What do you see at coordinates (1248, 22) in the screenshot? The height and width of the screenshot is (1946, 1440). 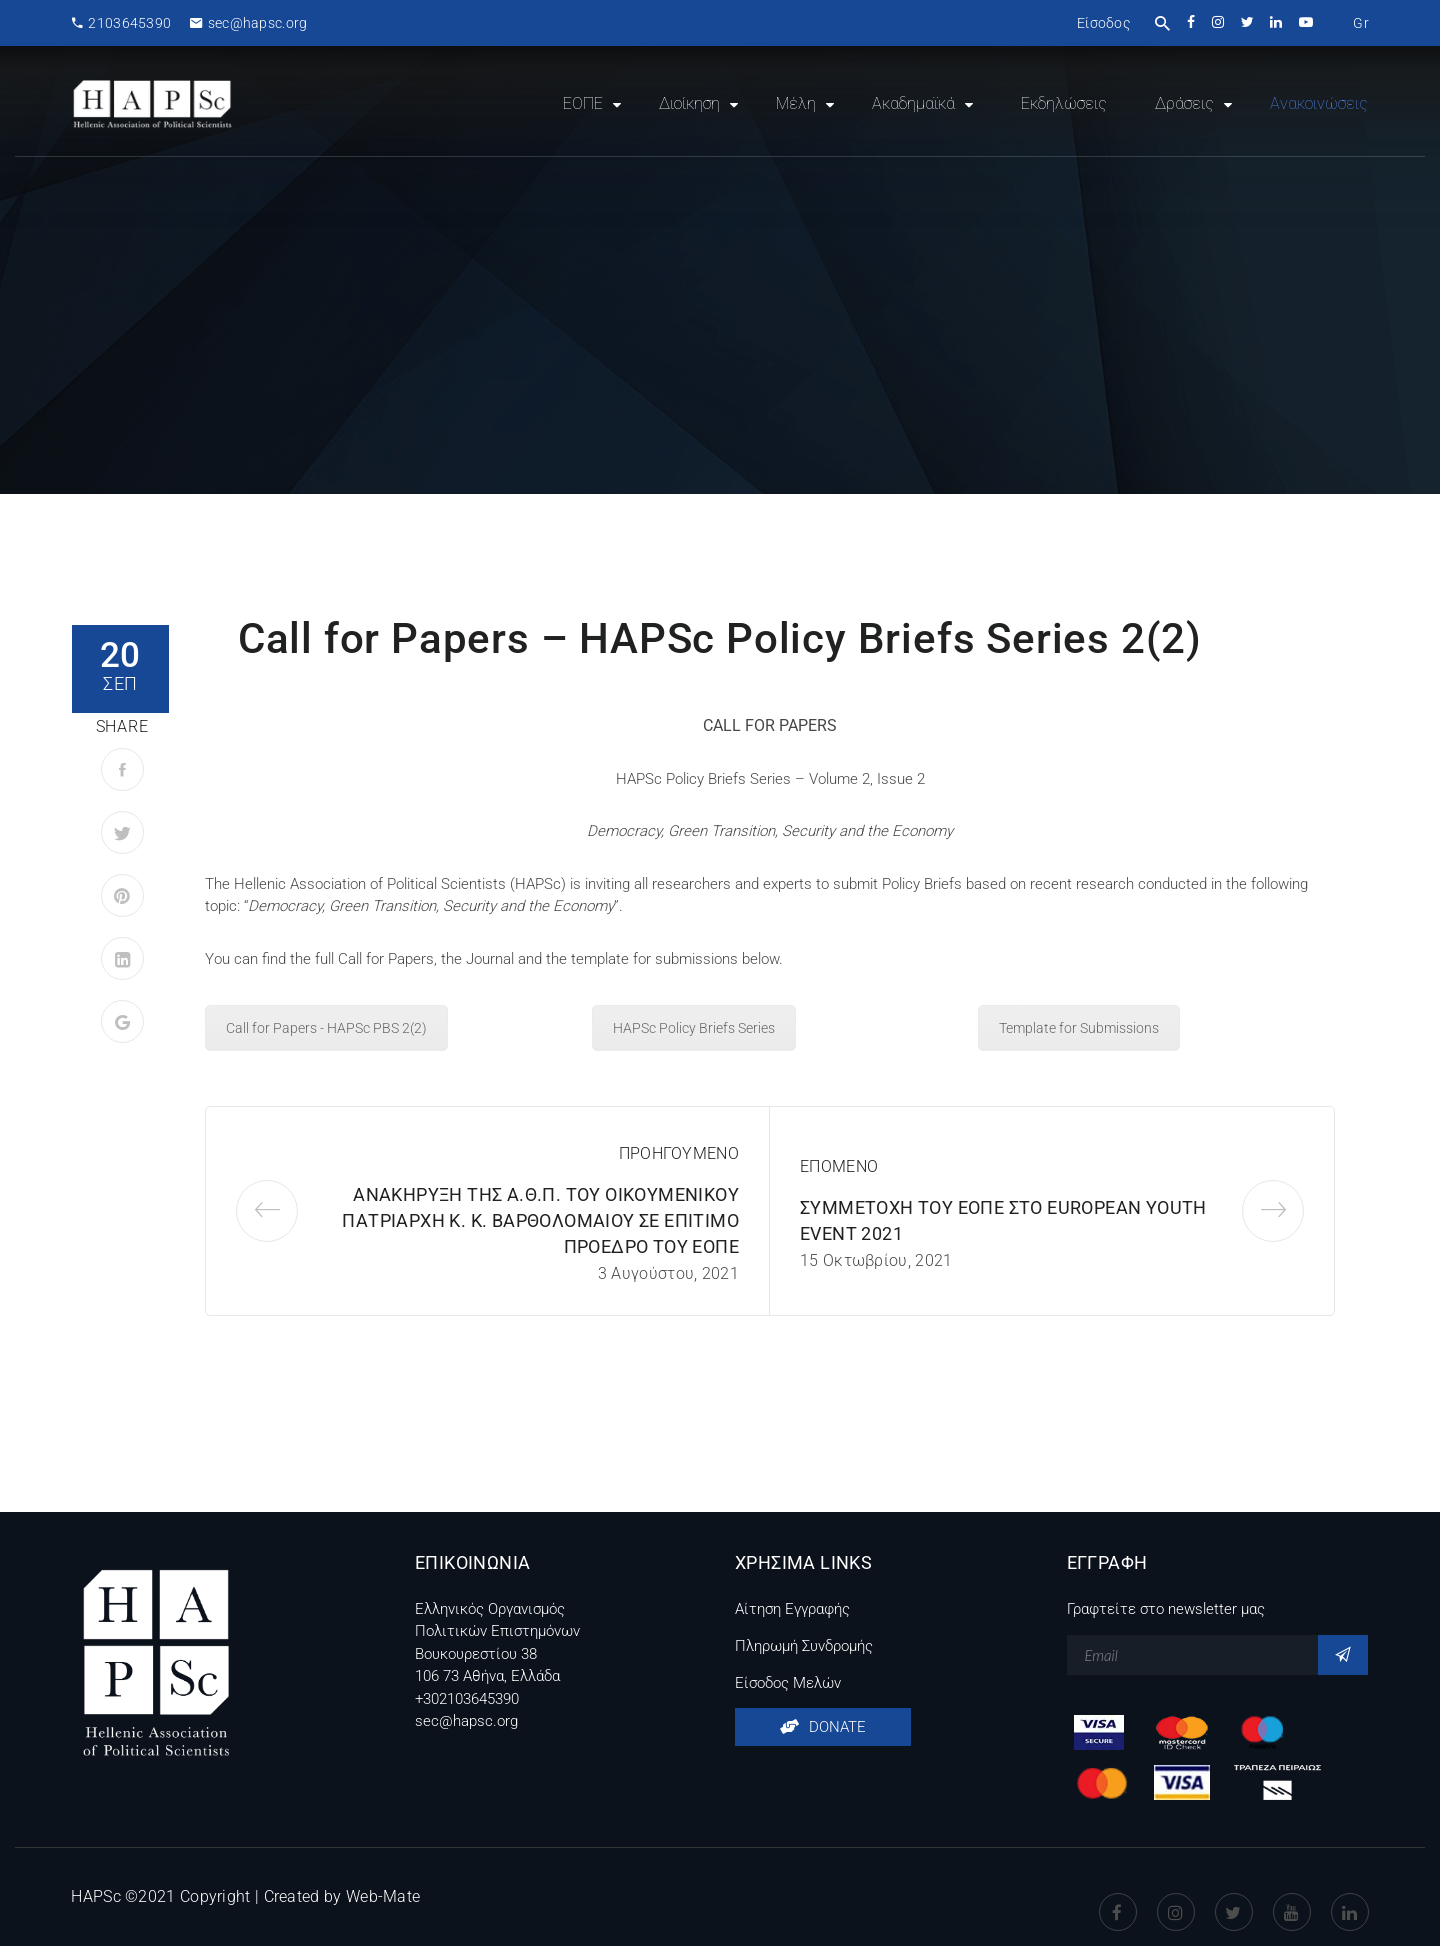 I see `twitter` at bounding box center [1248, 22].